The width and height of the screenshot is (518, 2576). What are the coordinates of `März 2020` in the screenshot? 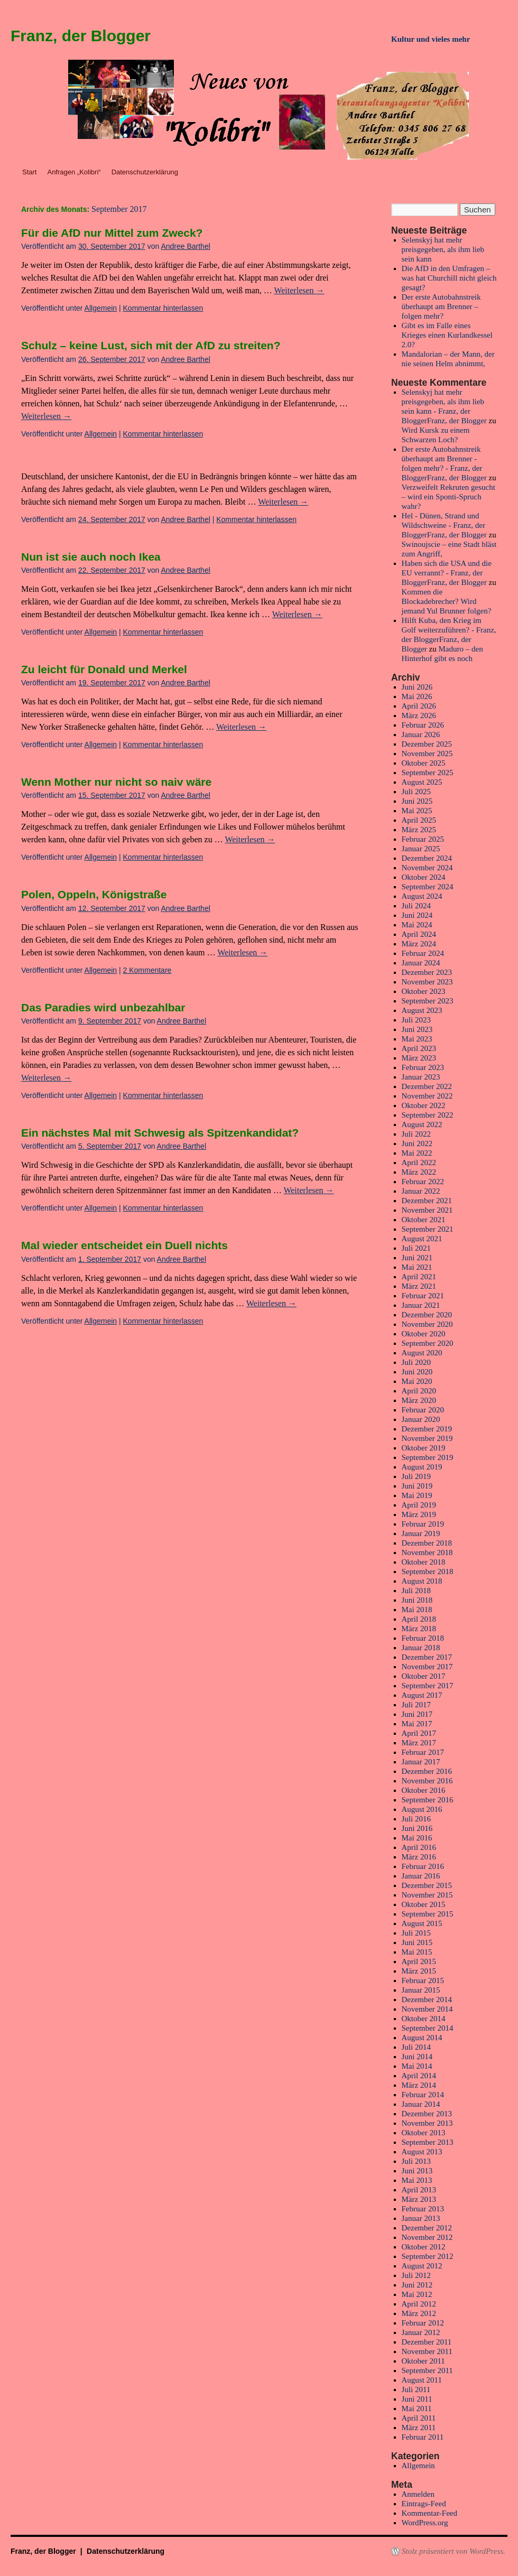 It's located at (419, 1400).